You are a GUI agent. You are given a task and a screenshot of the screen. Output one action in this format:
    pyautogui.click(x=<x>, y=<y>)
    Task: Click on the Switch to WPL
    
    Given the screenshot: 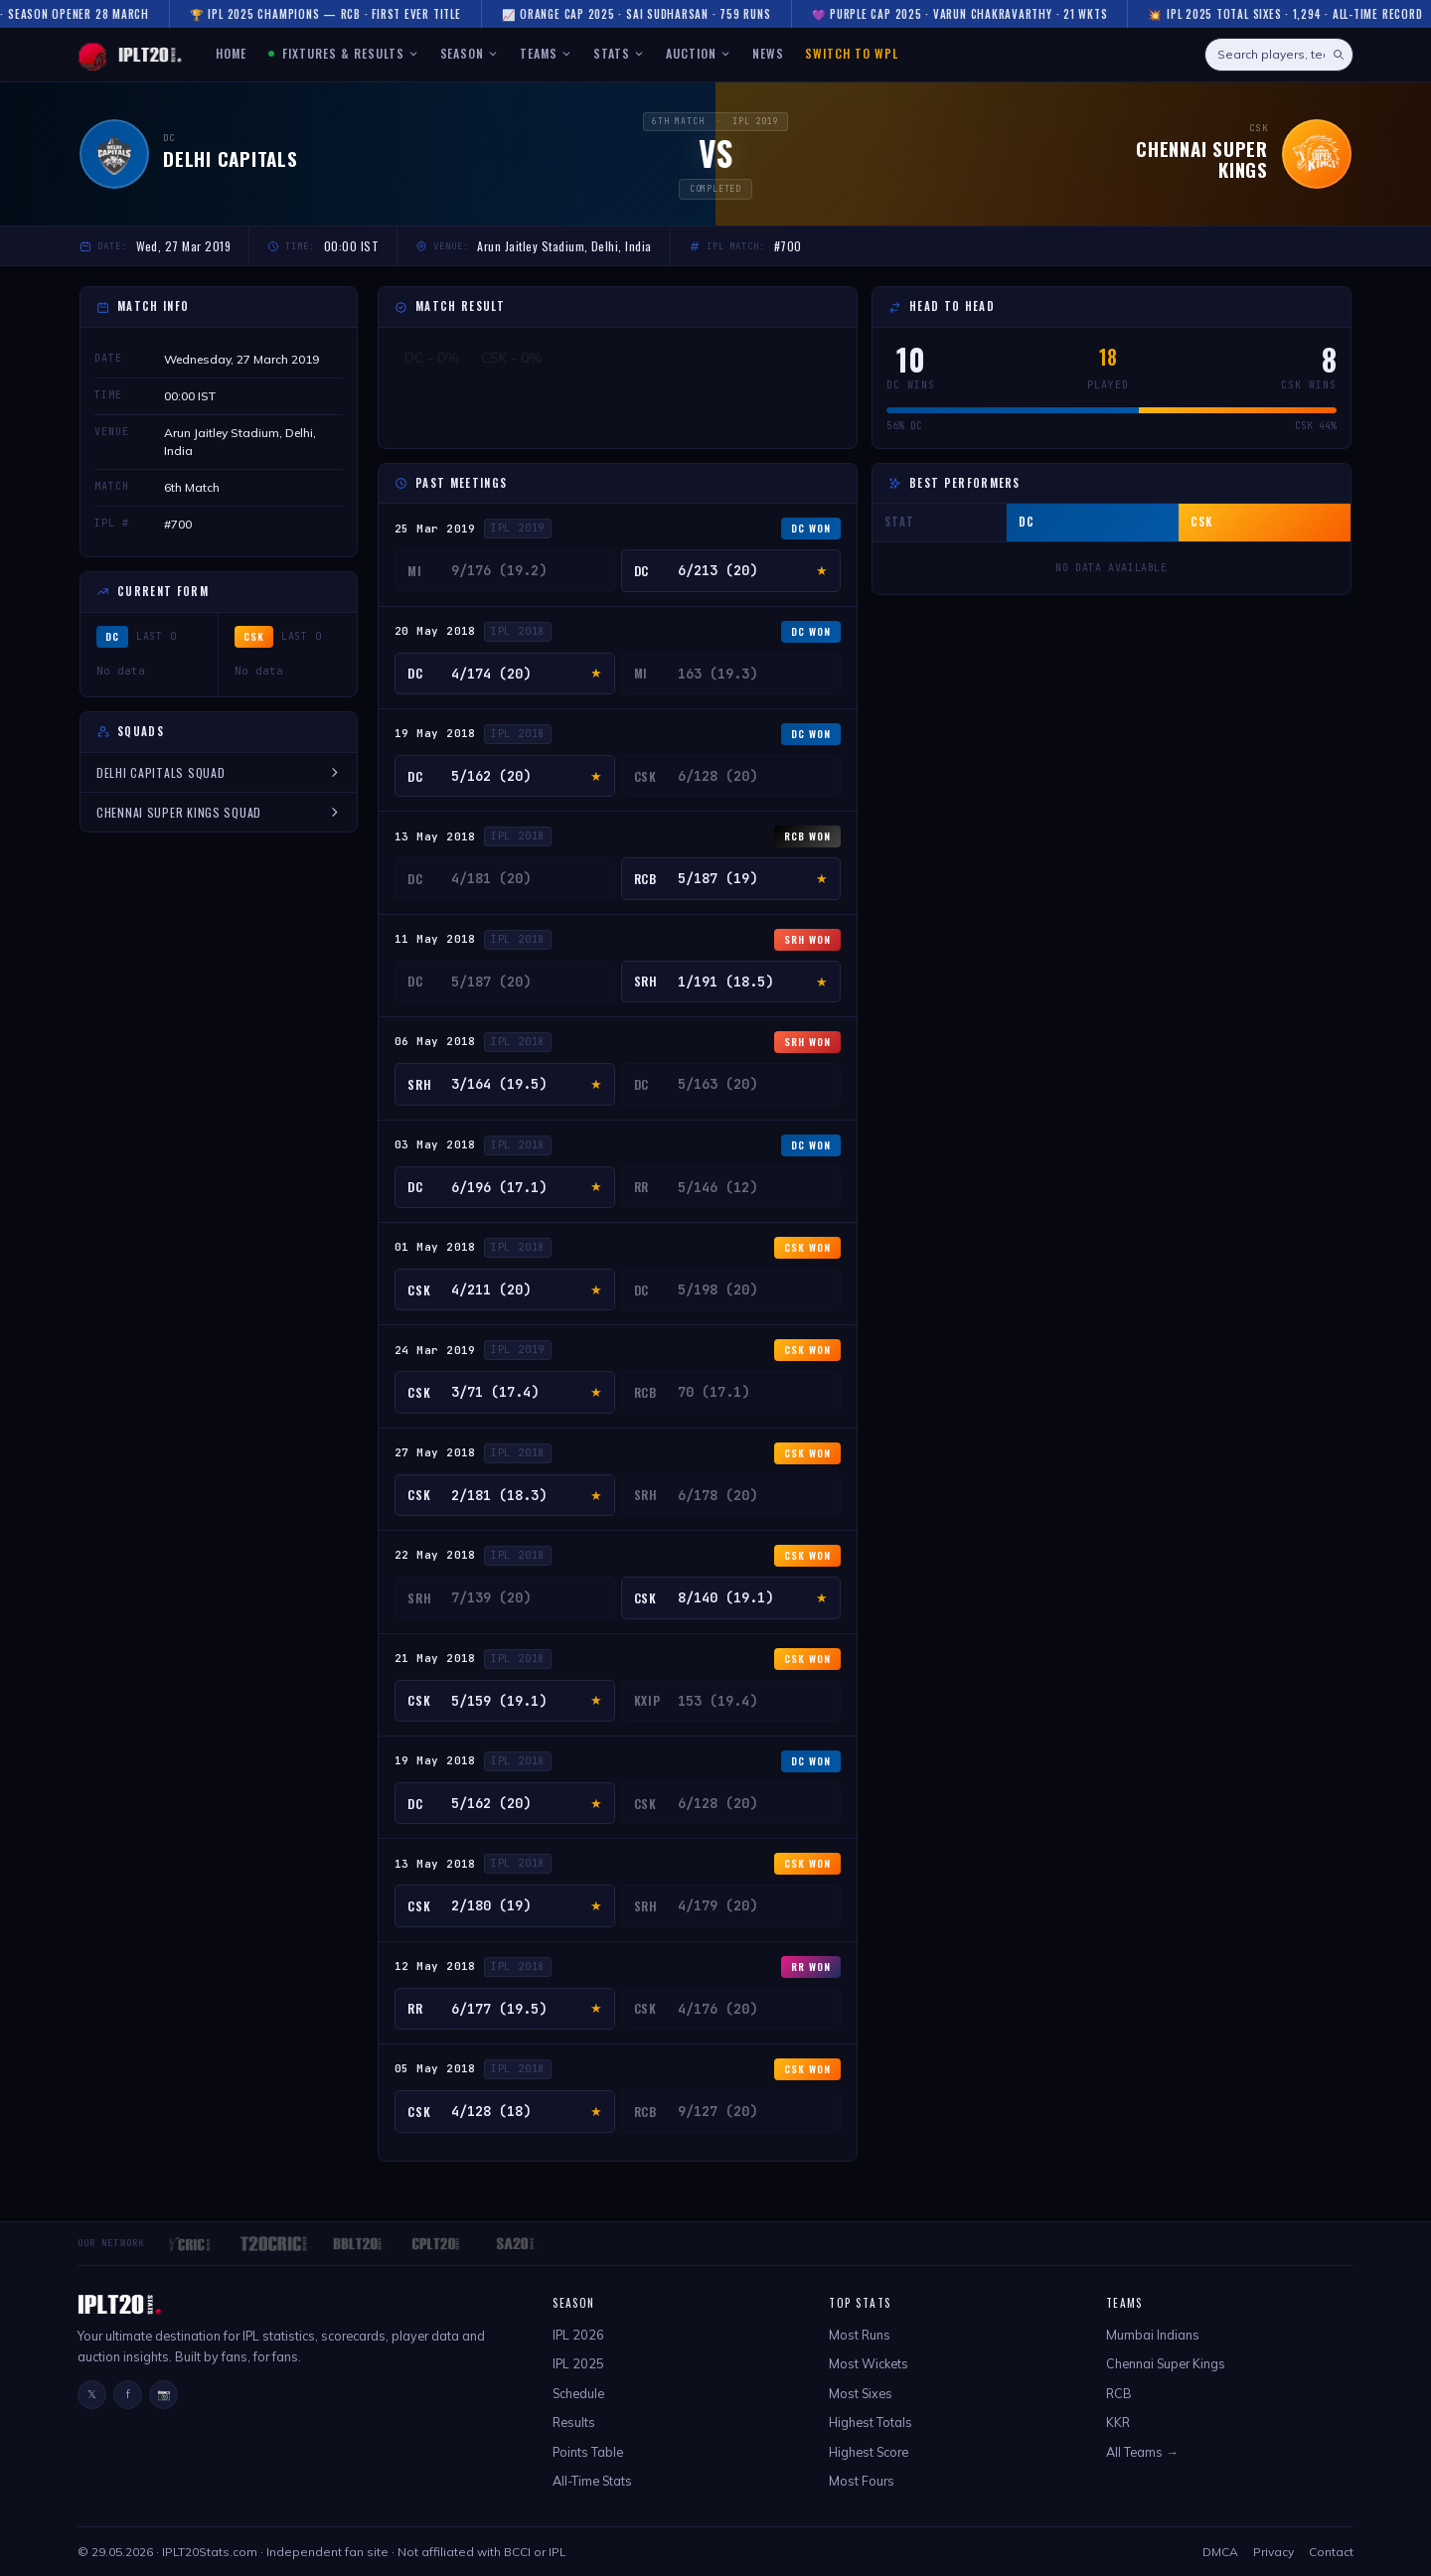 What is the action you would take?
    pyautogui.click(x=851, y=53)
    